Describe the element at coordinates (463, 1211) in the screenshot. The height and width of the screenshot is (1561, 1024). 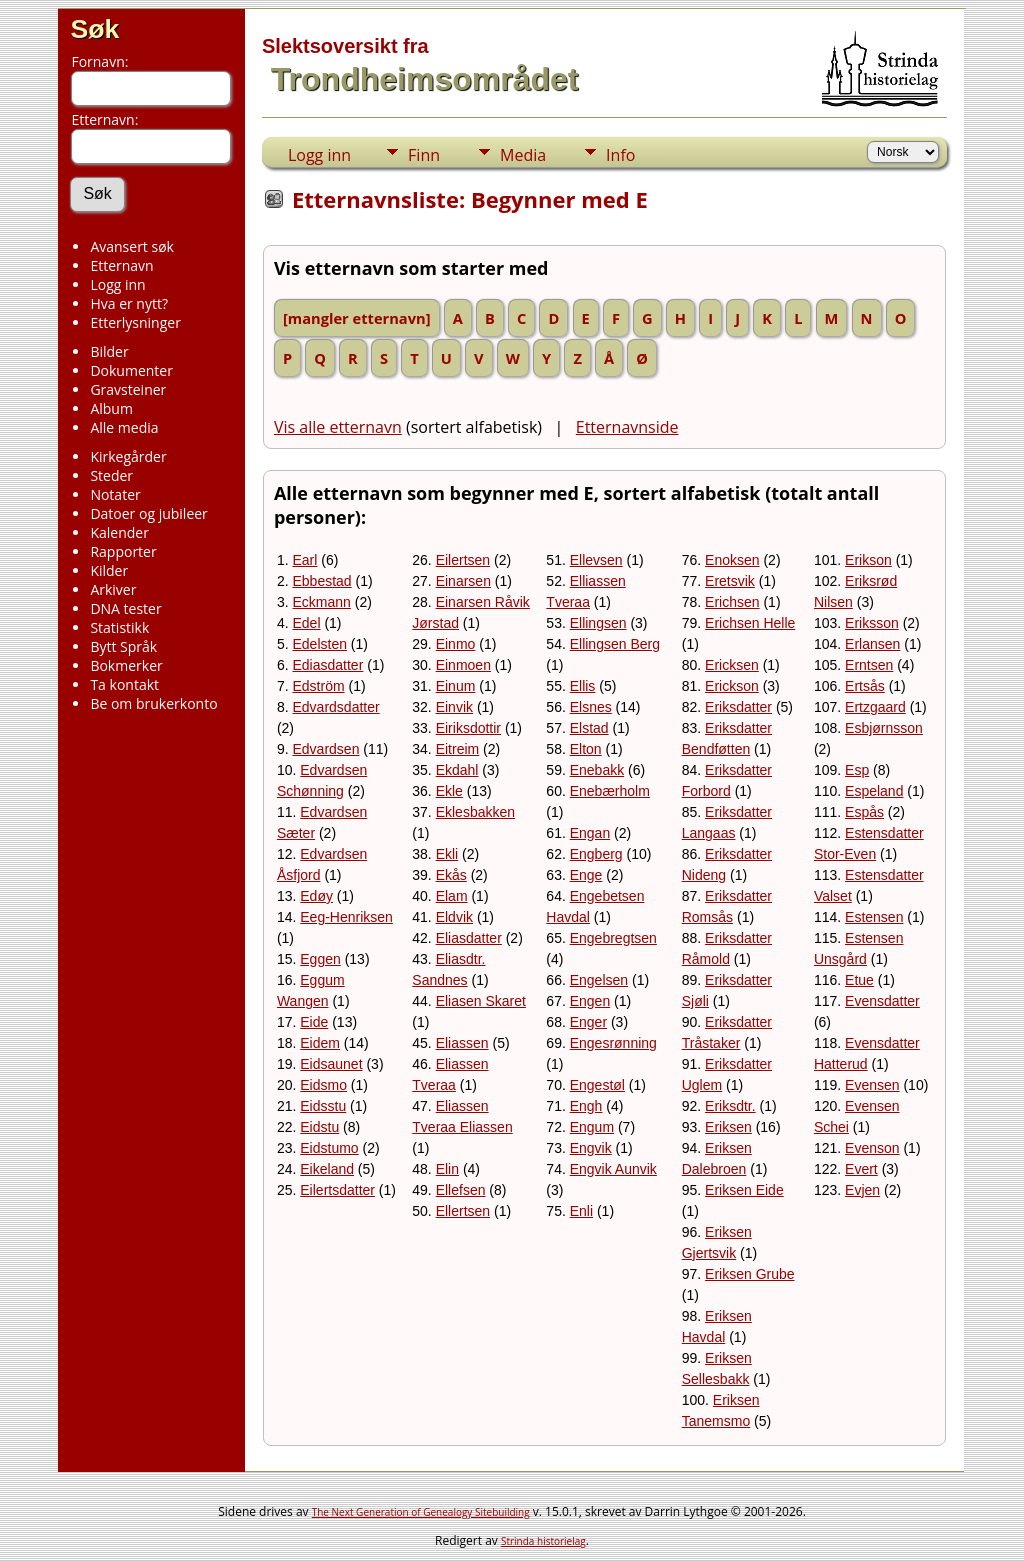
I see `Ellertsen` at that location.